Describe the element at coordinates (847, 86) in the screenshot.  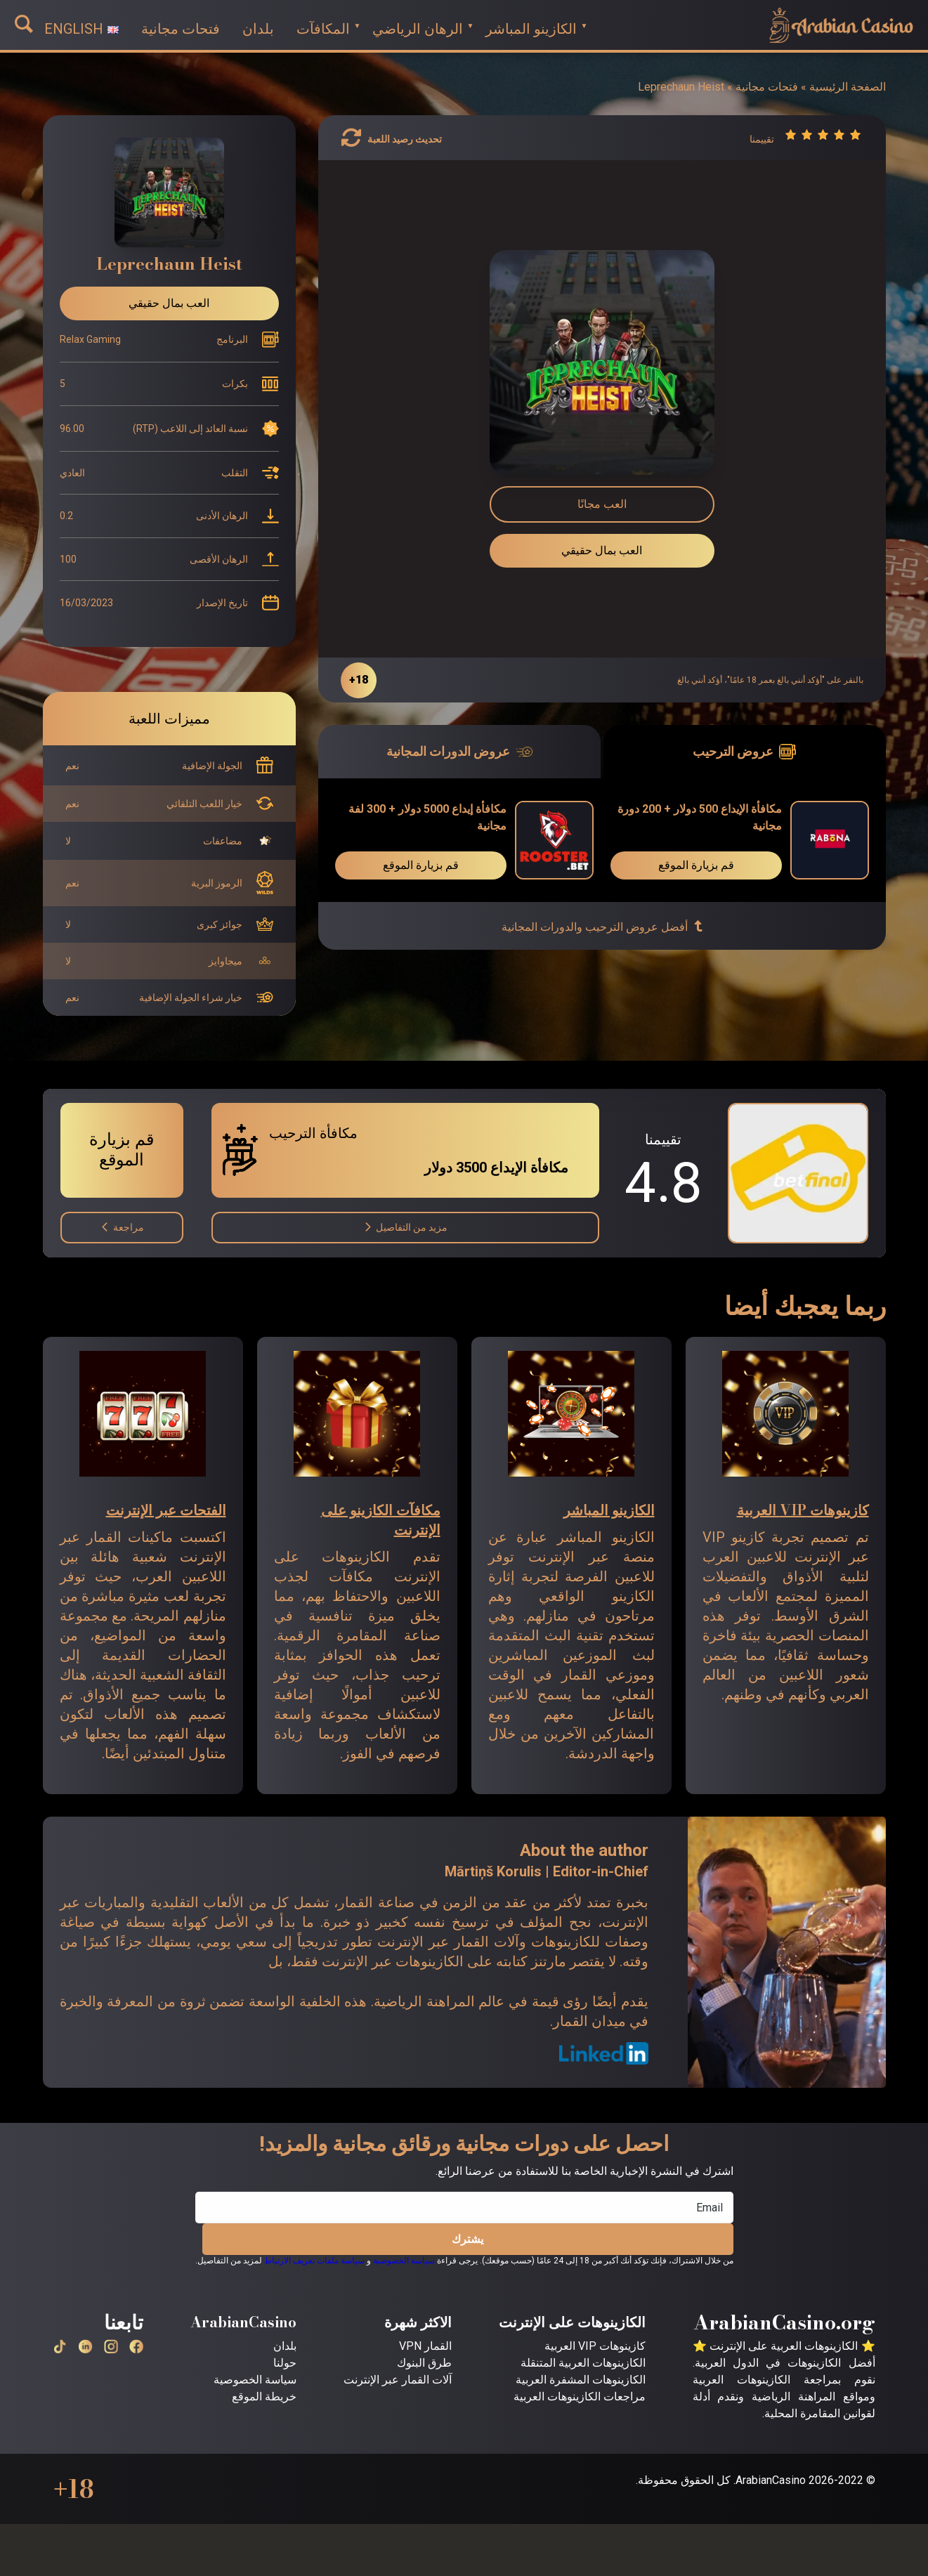
I see `الصفحة الرئيسية` at that location.